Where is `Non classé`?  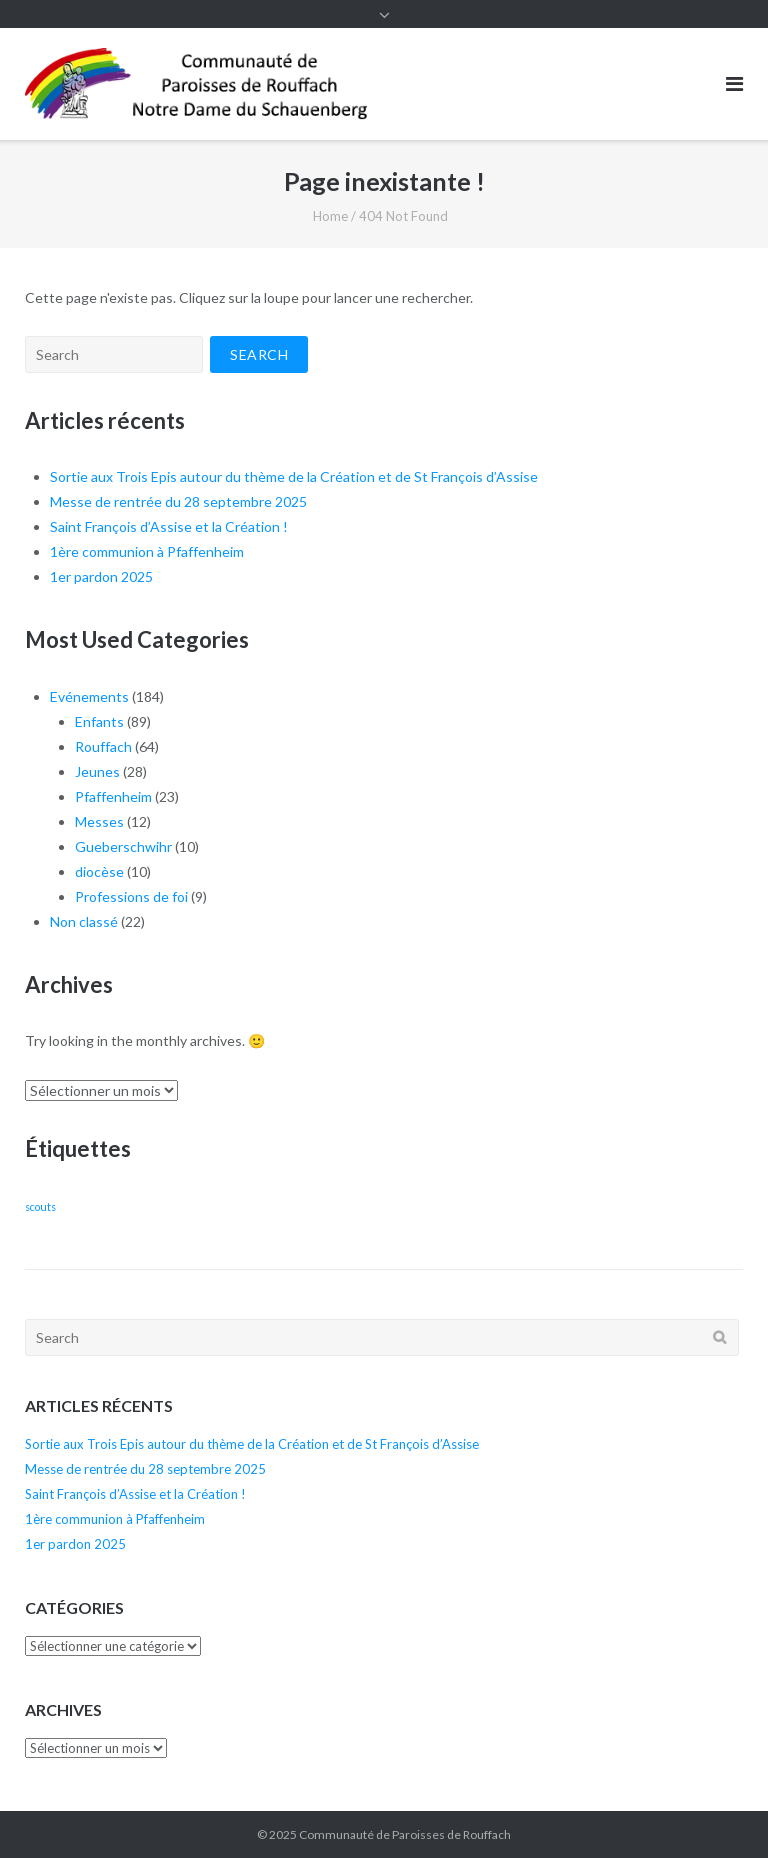
Non classé is located at coordinates (84, 921).